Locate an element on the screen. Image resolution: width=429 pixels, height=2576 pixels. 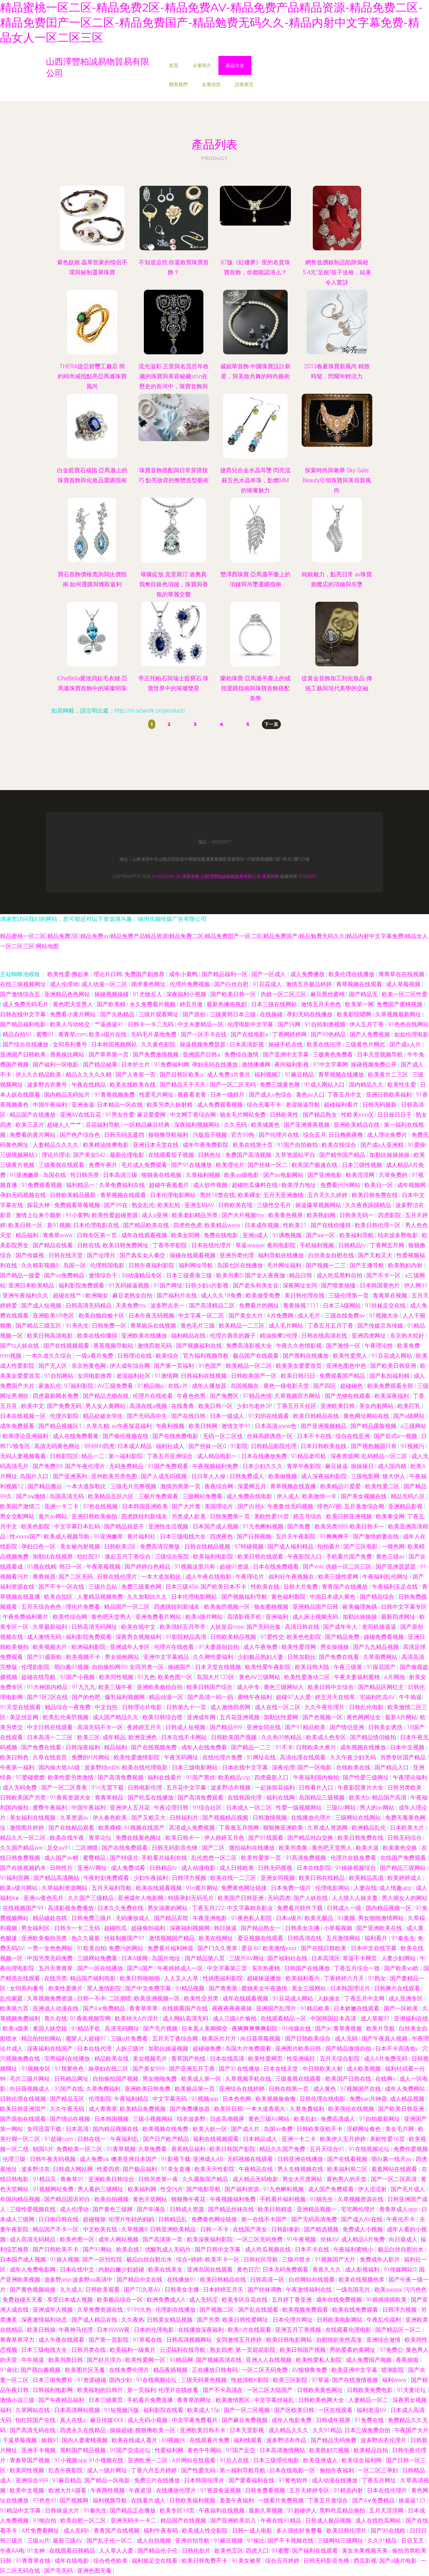
夜夜看老黄 is located at coordinates (193, 1094).